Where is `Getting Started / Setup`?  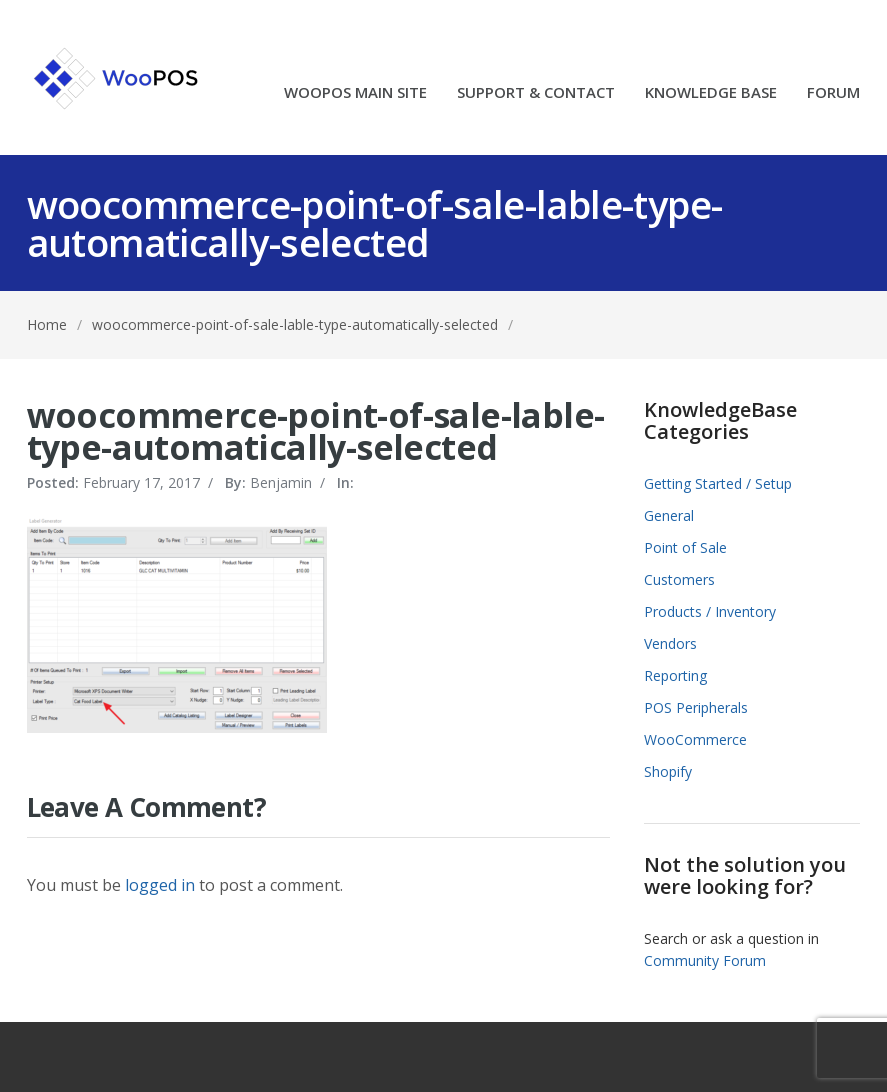
Getting Started / Setup is located at coordinates (718, 483).